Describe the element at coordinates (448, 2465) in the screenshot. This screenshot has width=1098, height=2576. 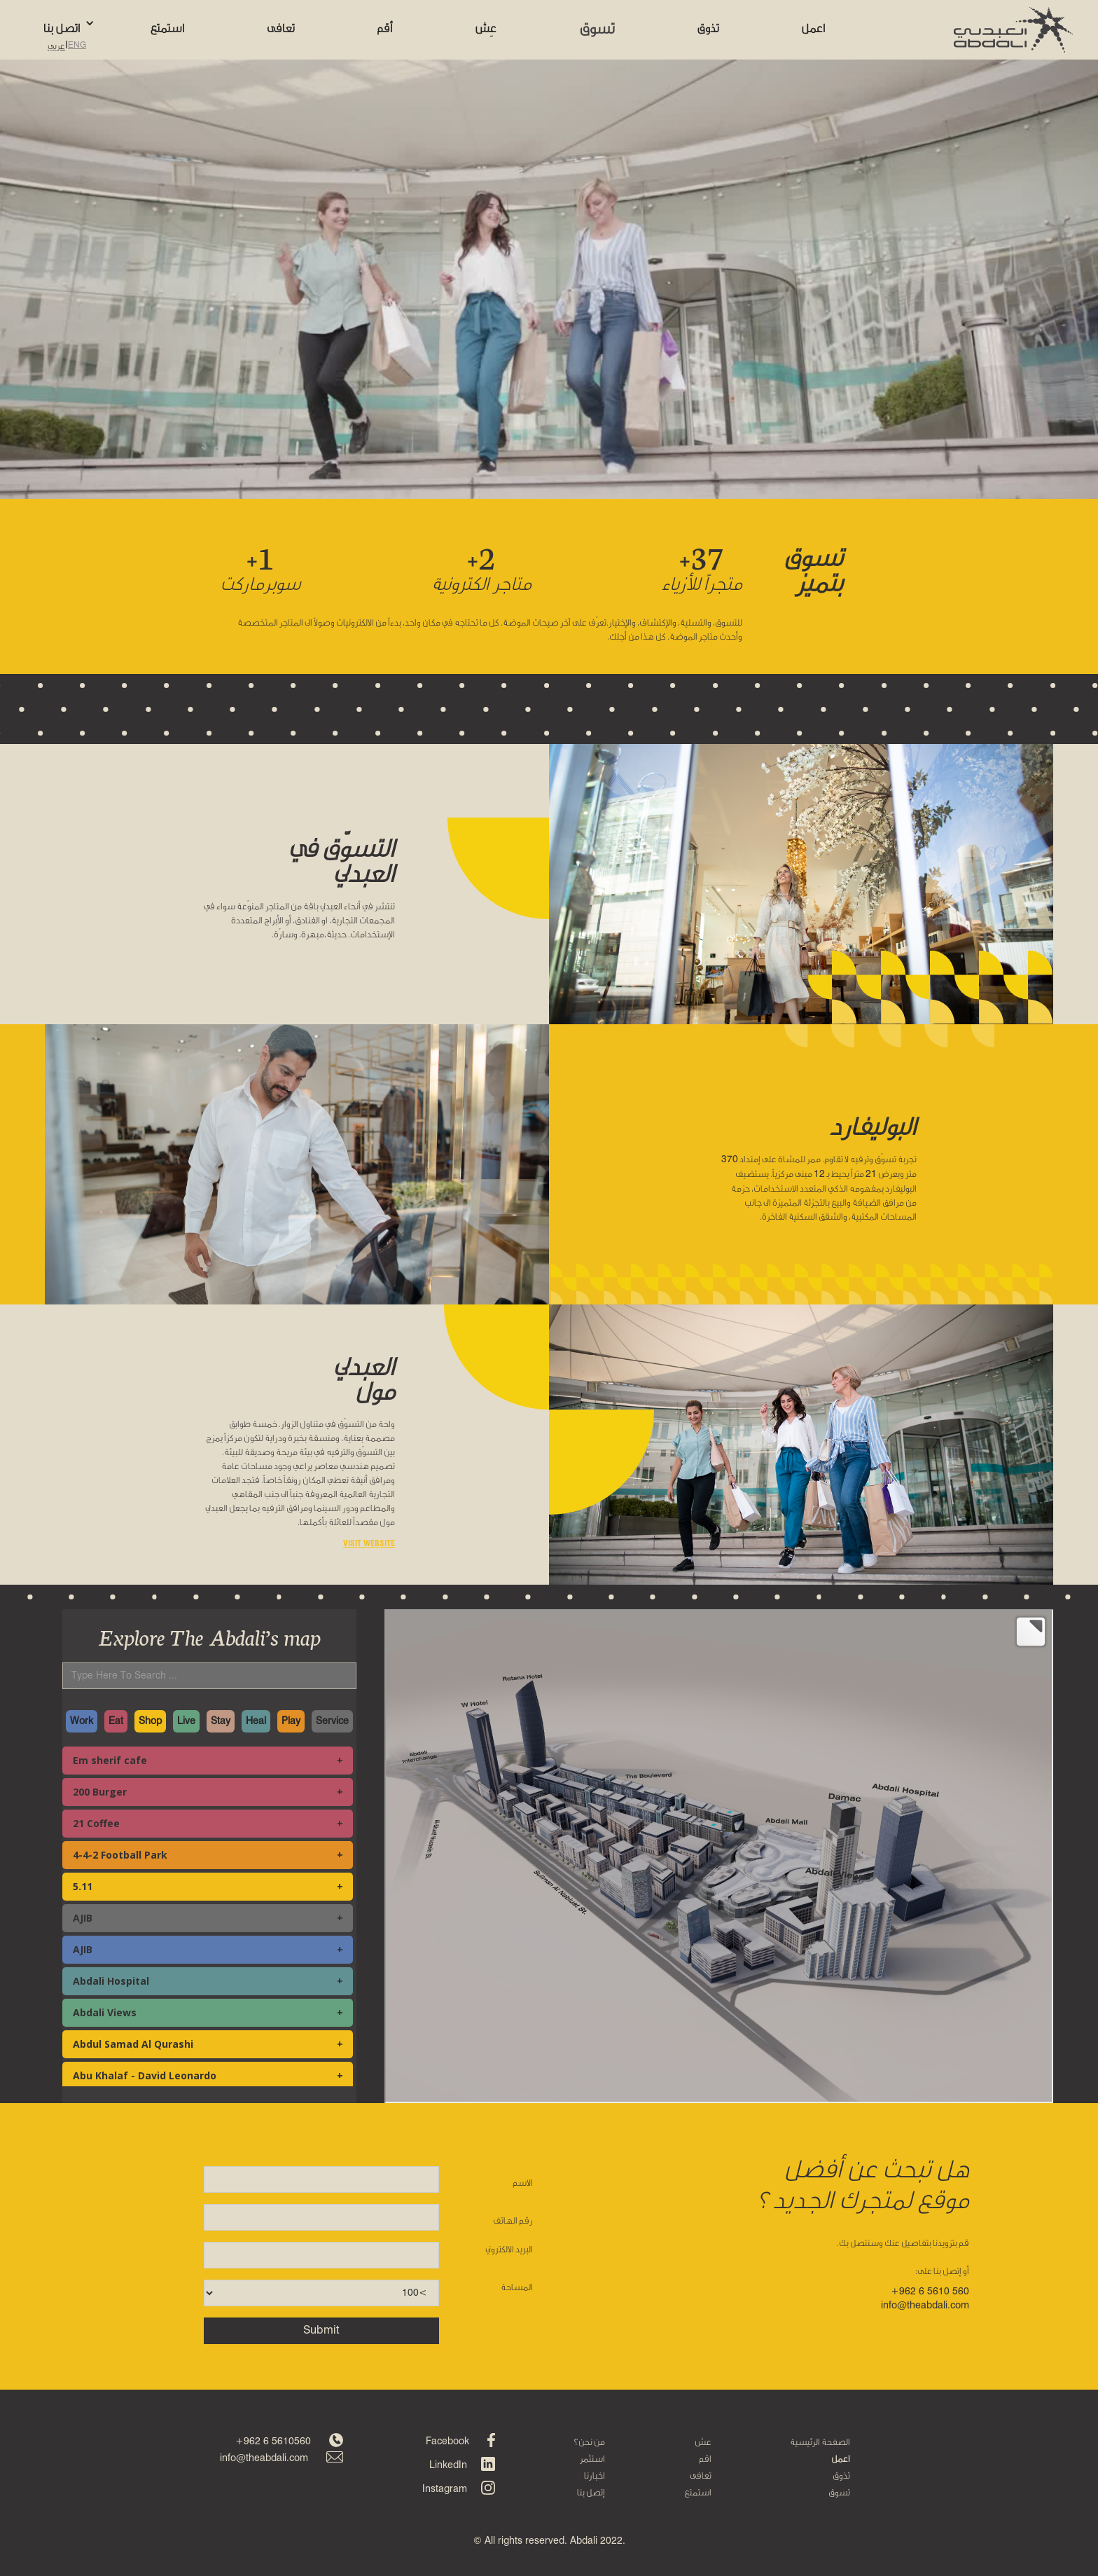
I see `LinkedIn` at that location.